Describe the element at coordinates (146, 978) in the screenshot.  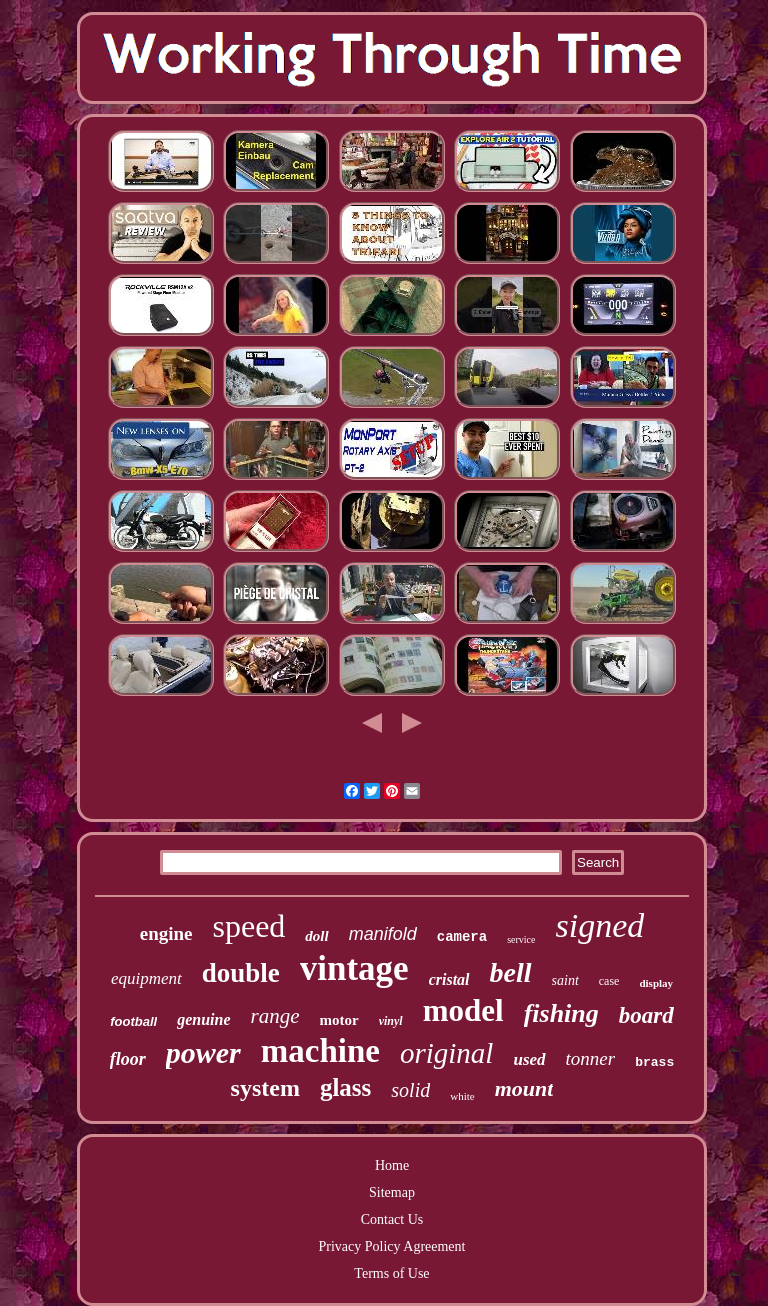
I see `equipment` at that location.